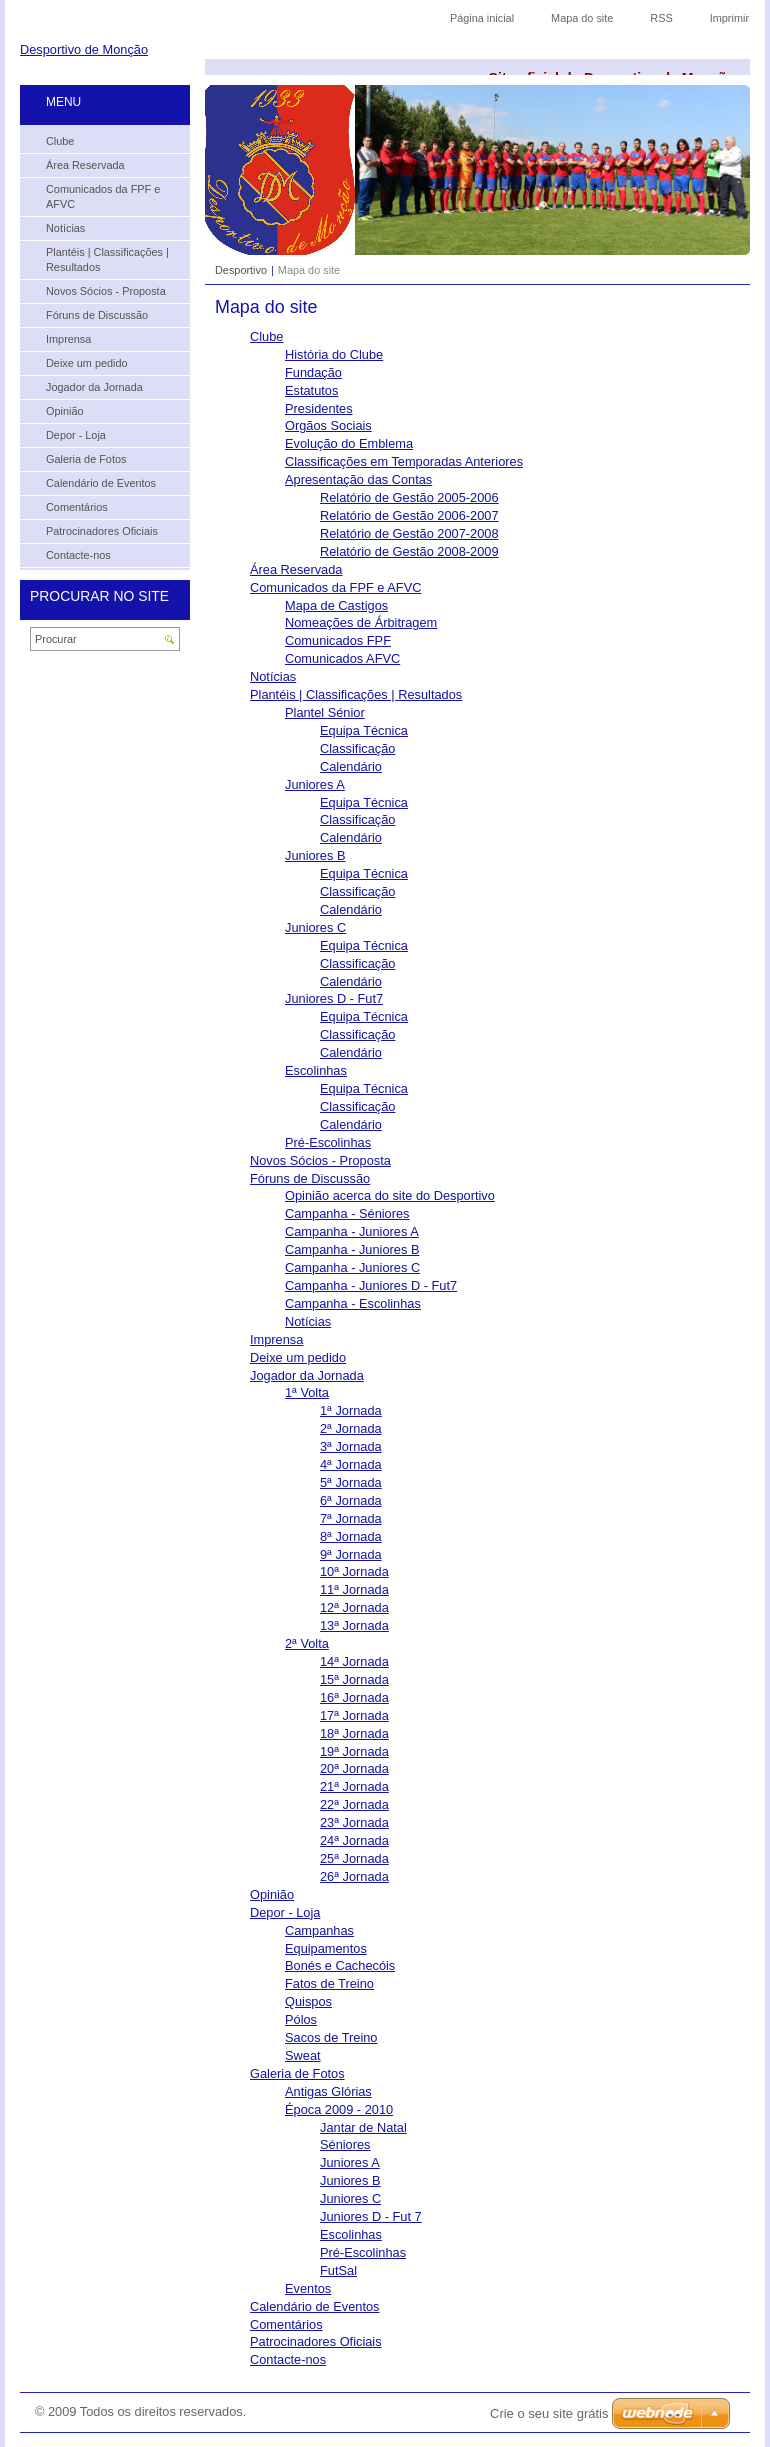  Describe the element at coordinates (339, 2109) in the screenshot. I see `Época 2009 - 2010` at that location.